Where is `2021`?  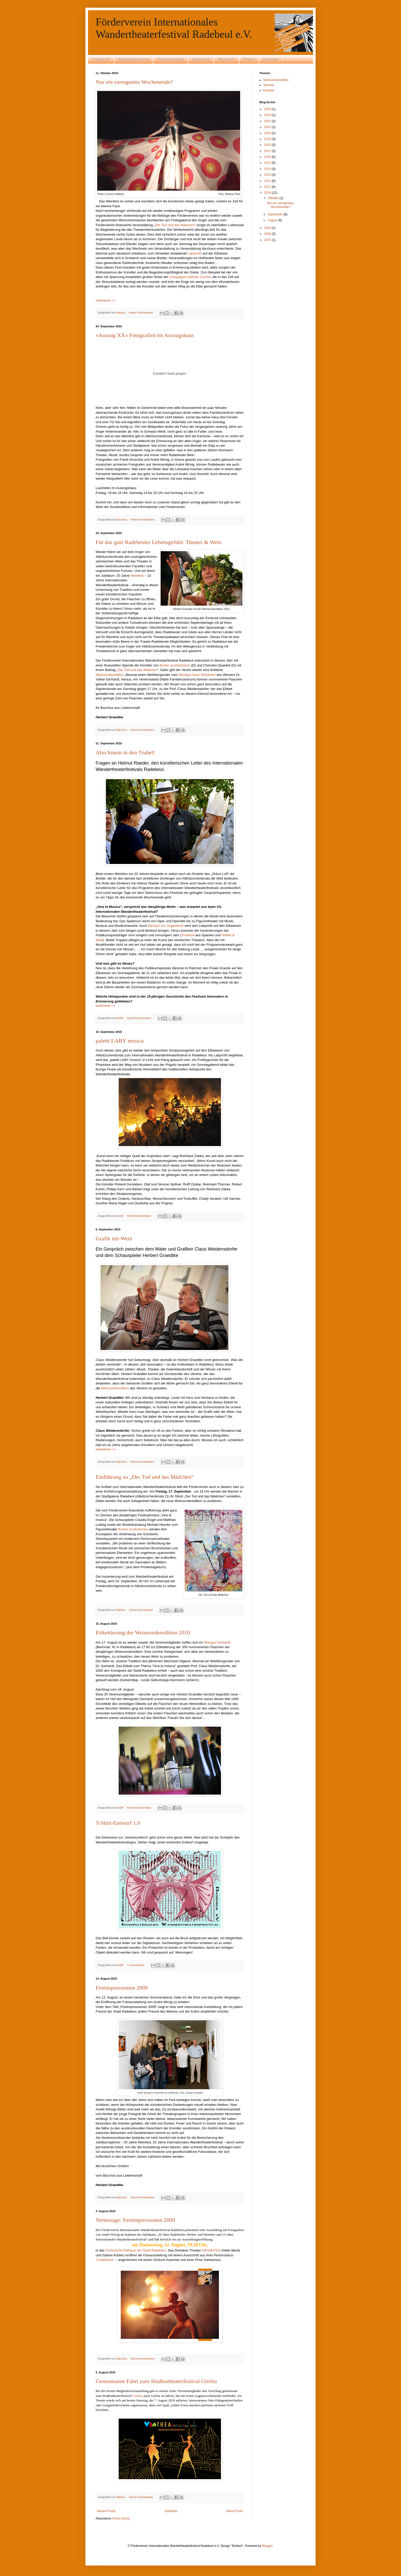
2021 is located at coordinates (268, 127).